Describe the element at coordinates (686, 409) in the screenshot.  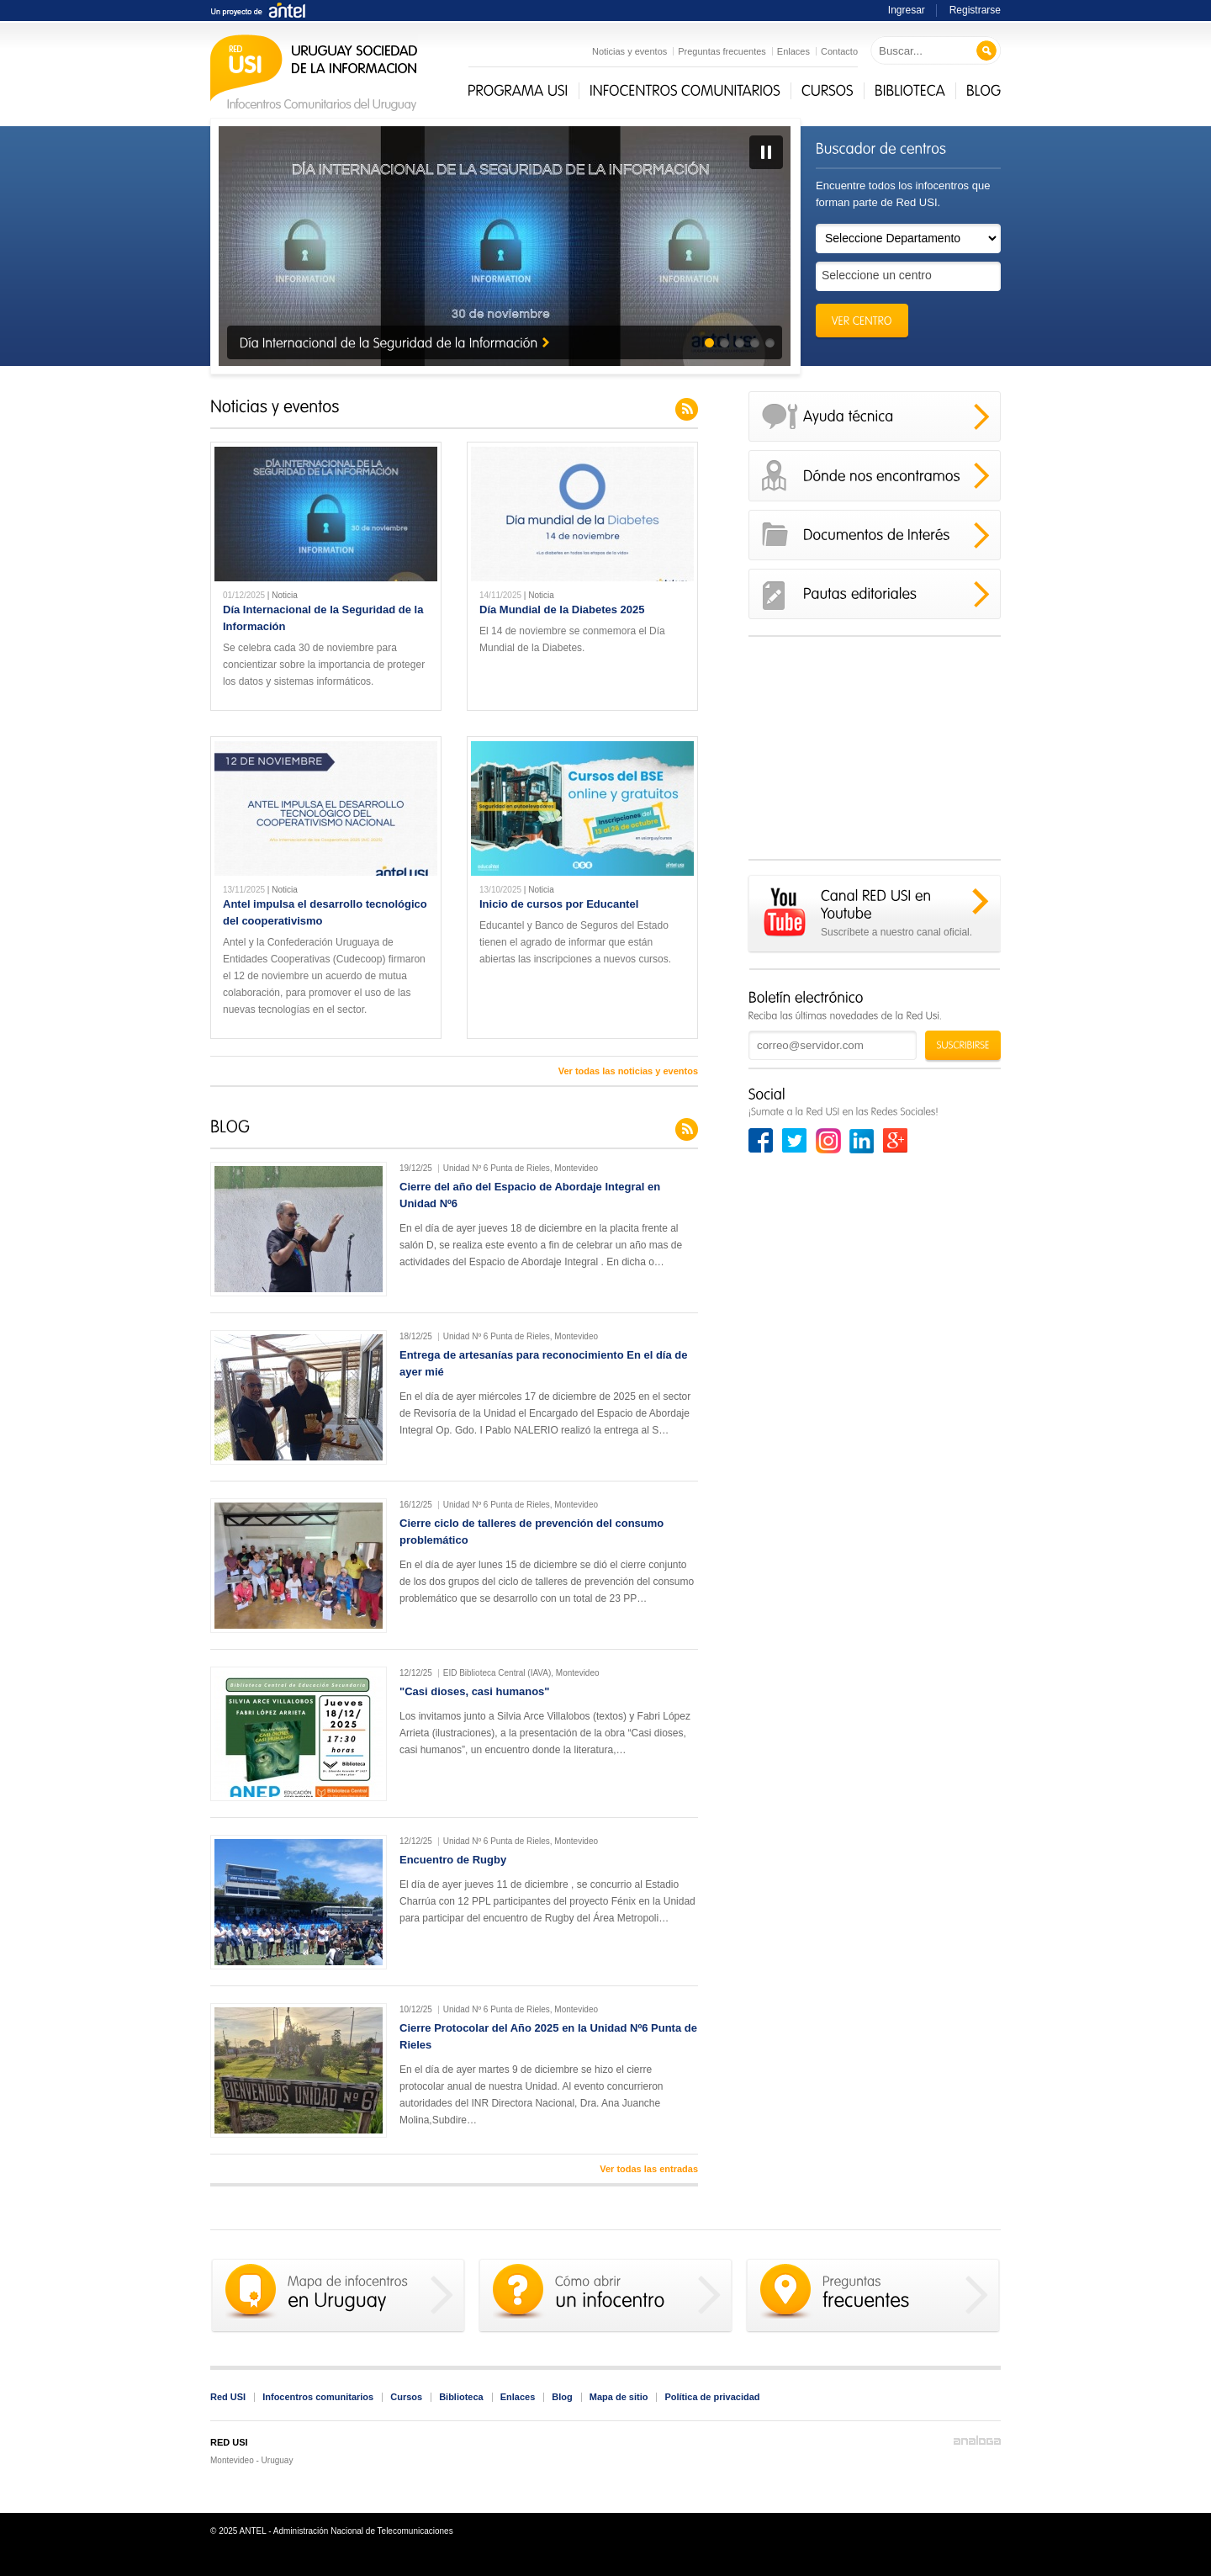
I see `Feed de noticias y eventos` at that location.